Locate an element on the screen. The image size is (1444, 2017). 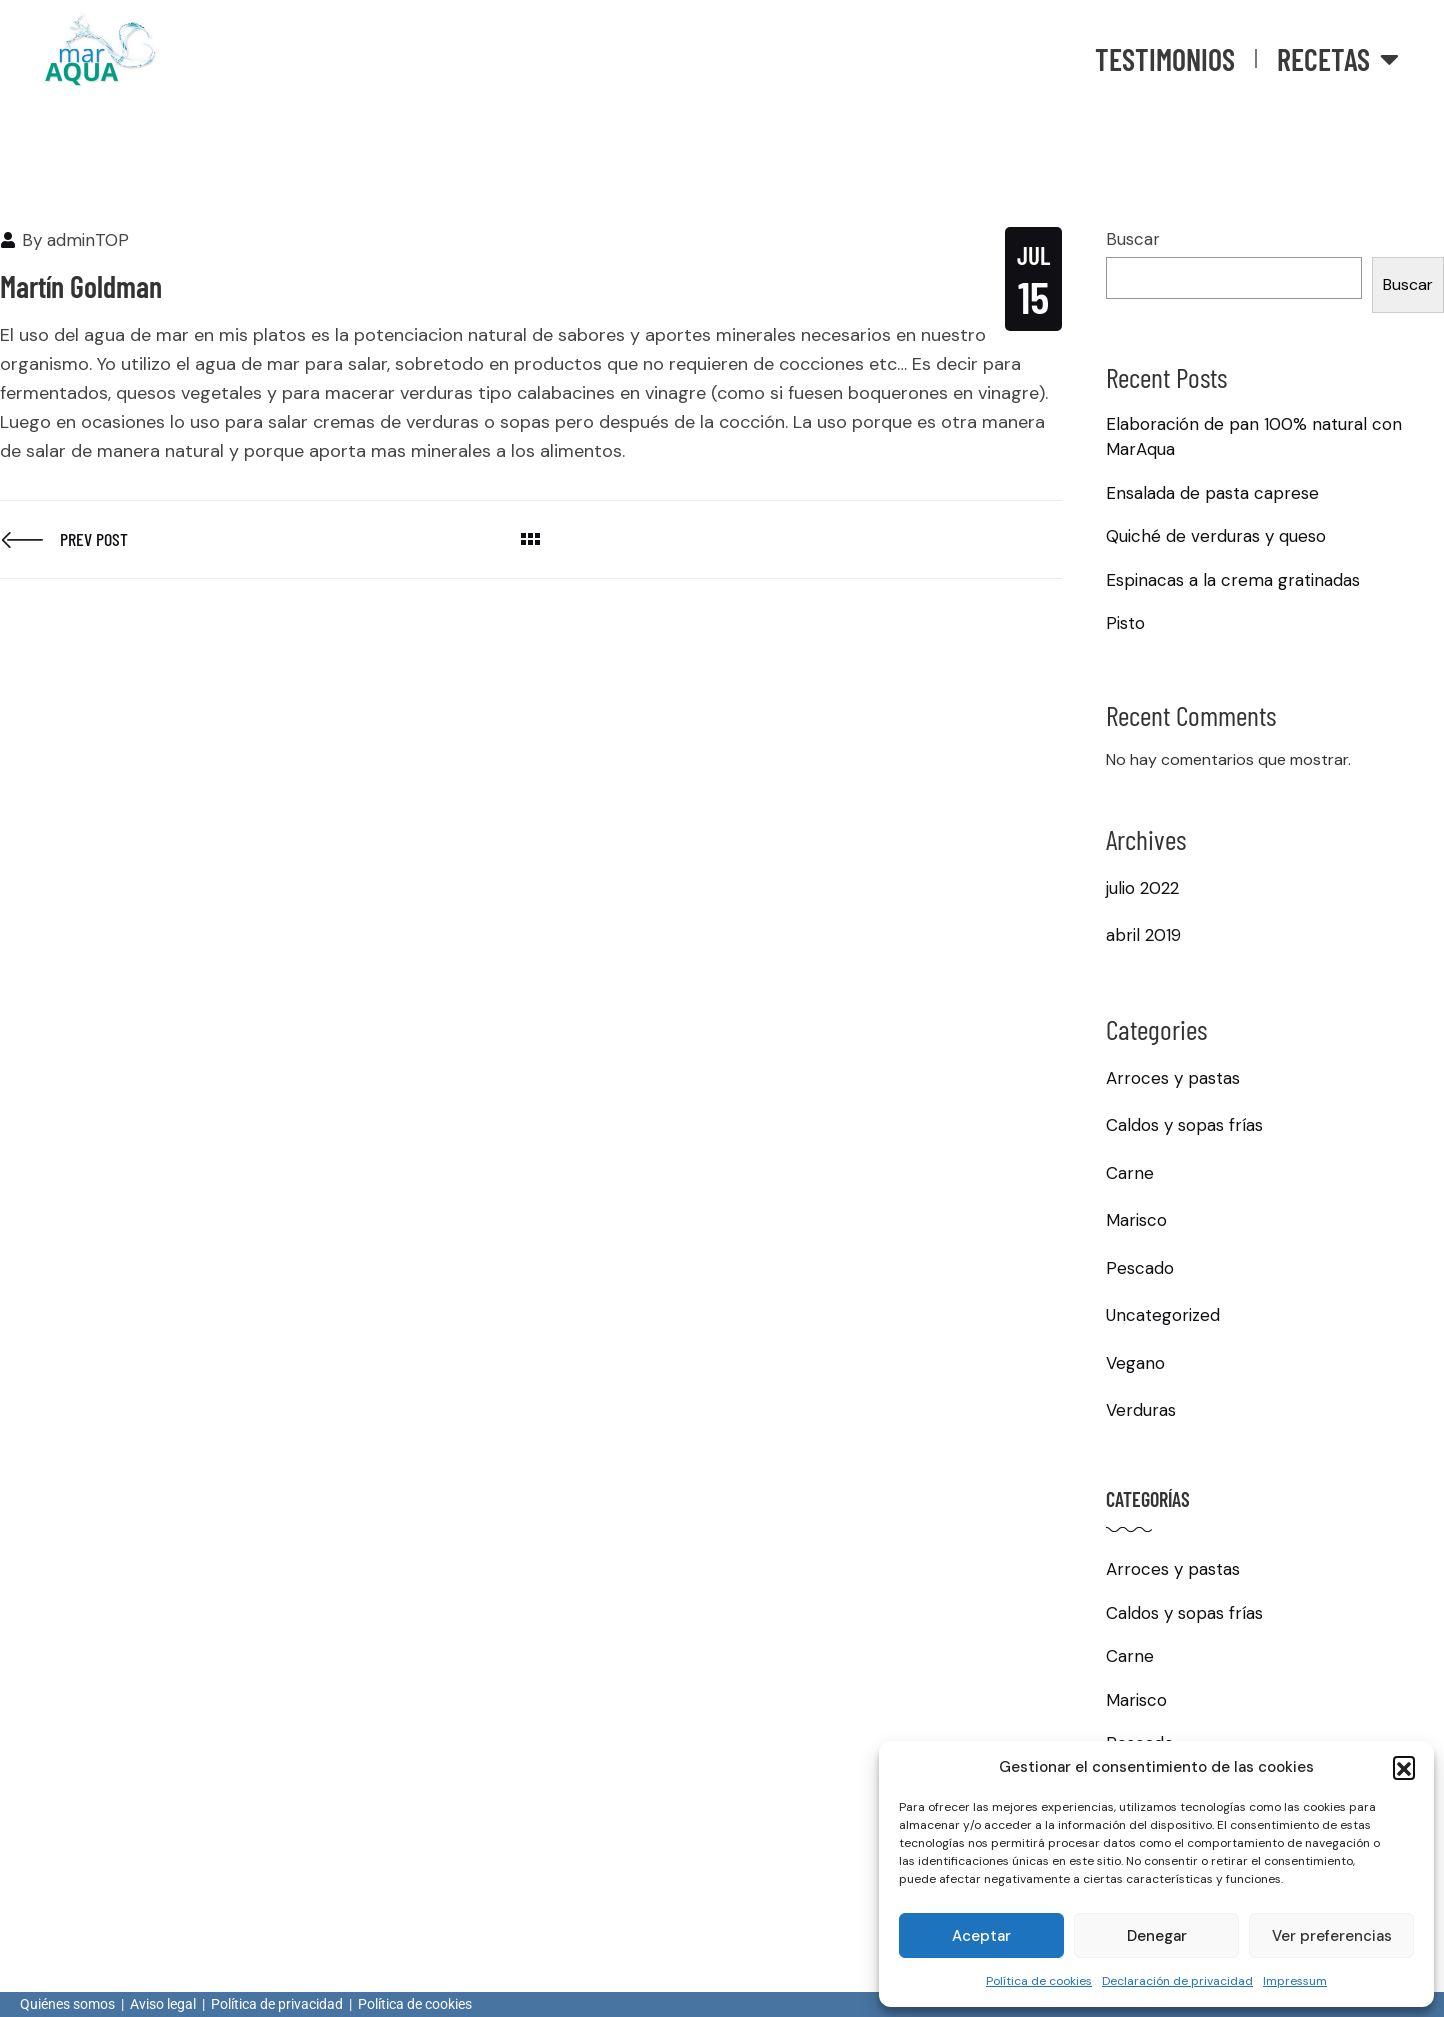
Elaboración de pan 100% natural con MarAqua is located at coordinates (1254, 437).